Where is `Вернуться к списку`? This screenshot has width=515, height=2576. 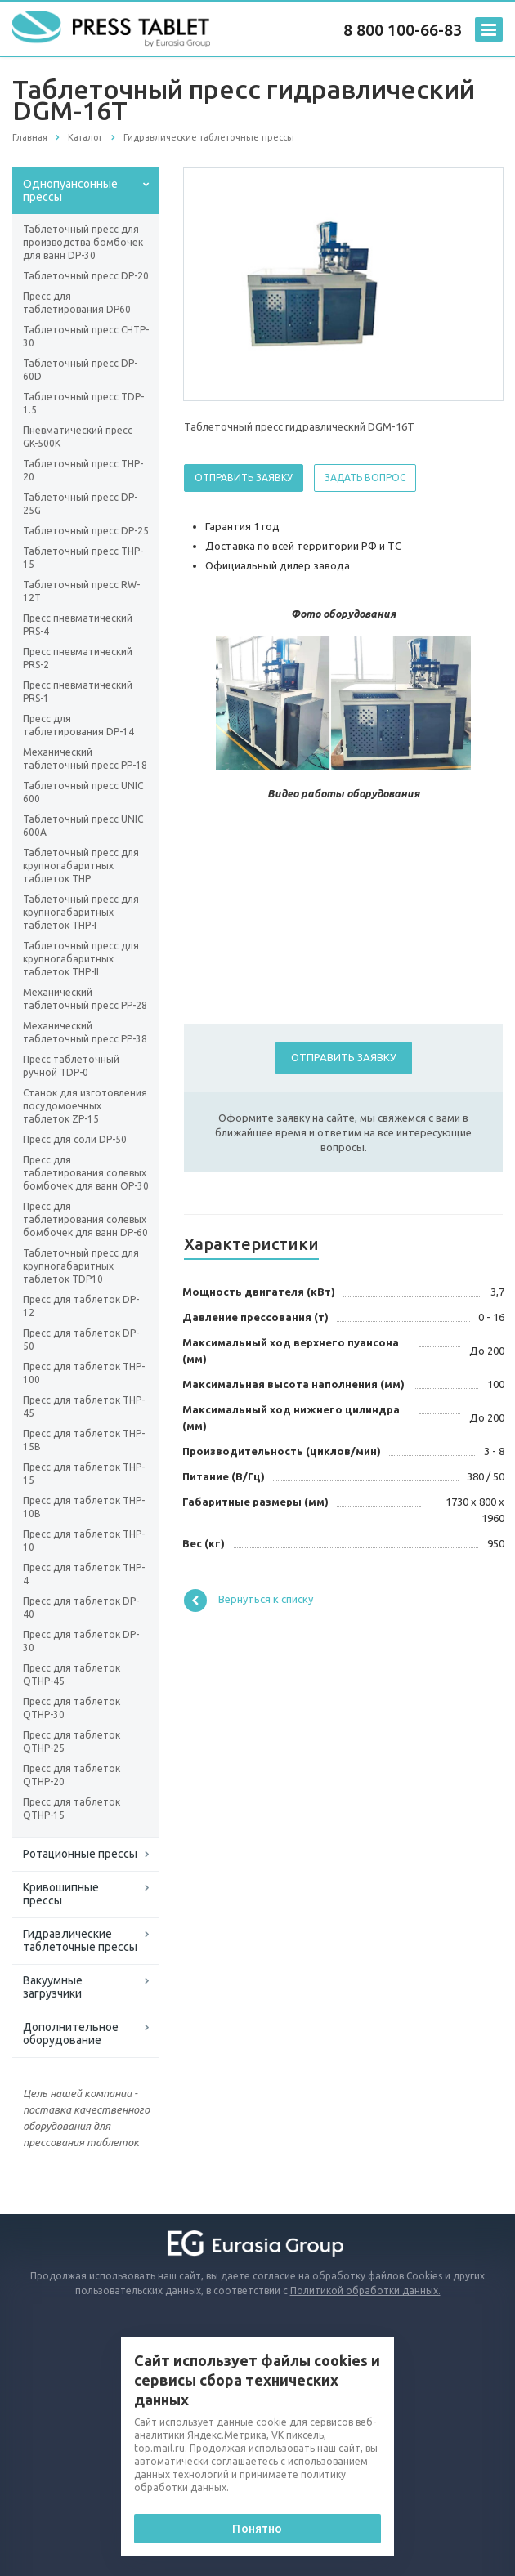
Вернуться к списку is located at coordinates (248, 1600).